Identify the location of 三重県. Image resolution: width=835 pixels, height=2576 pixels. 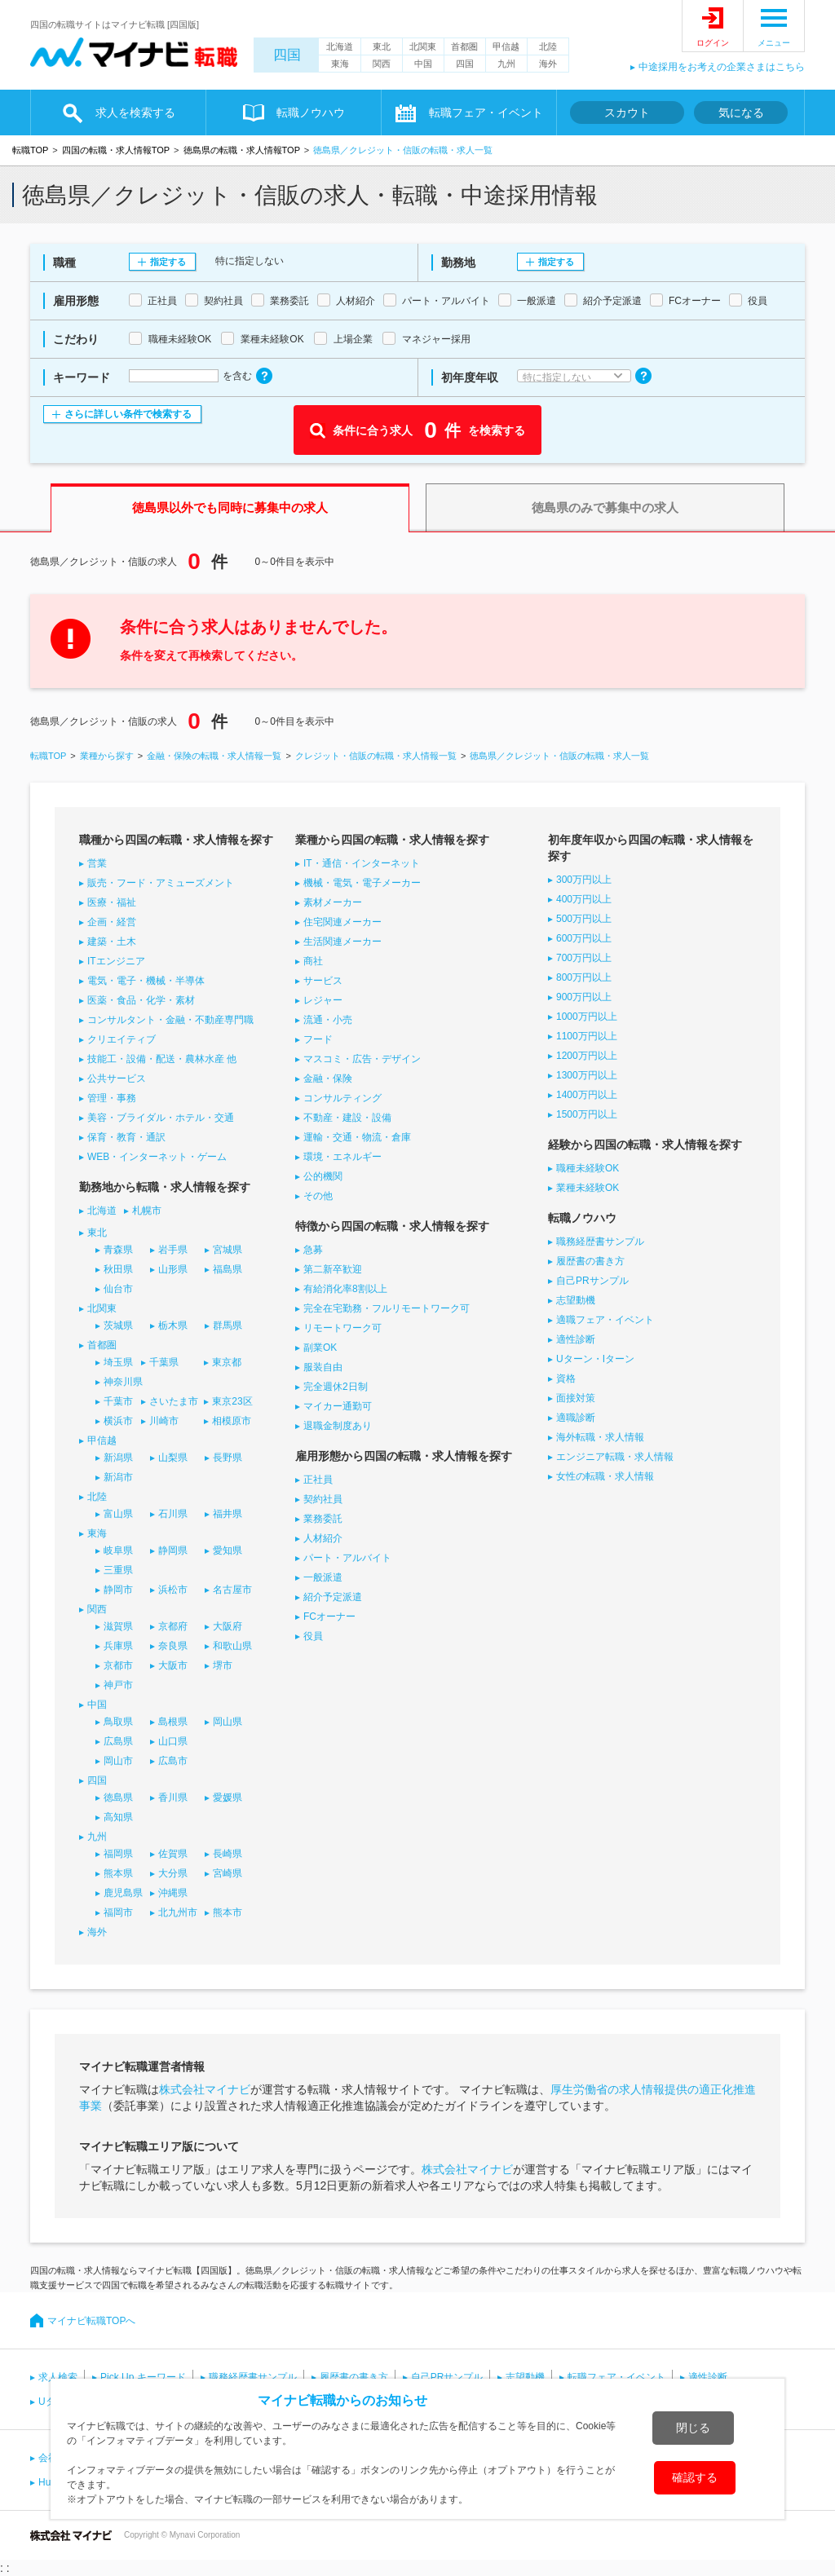
(118, 1570).